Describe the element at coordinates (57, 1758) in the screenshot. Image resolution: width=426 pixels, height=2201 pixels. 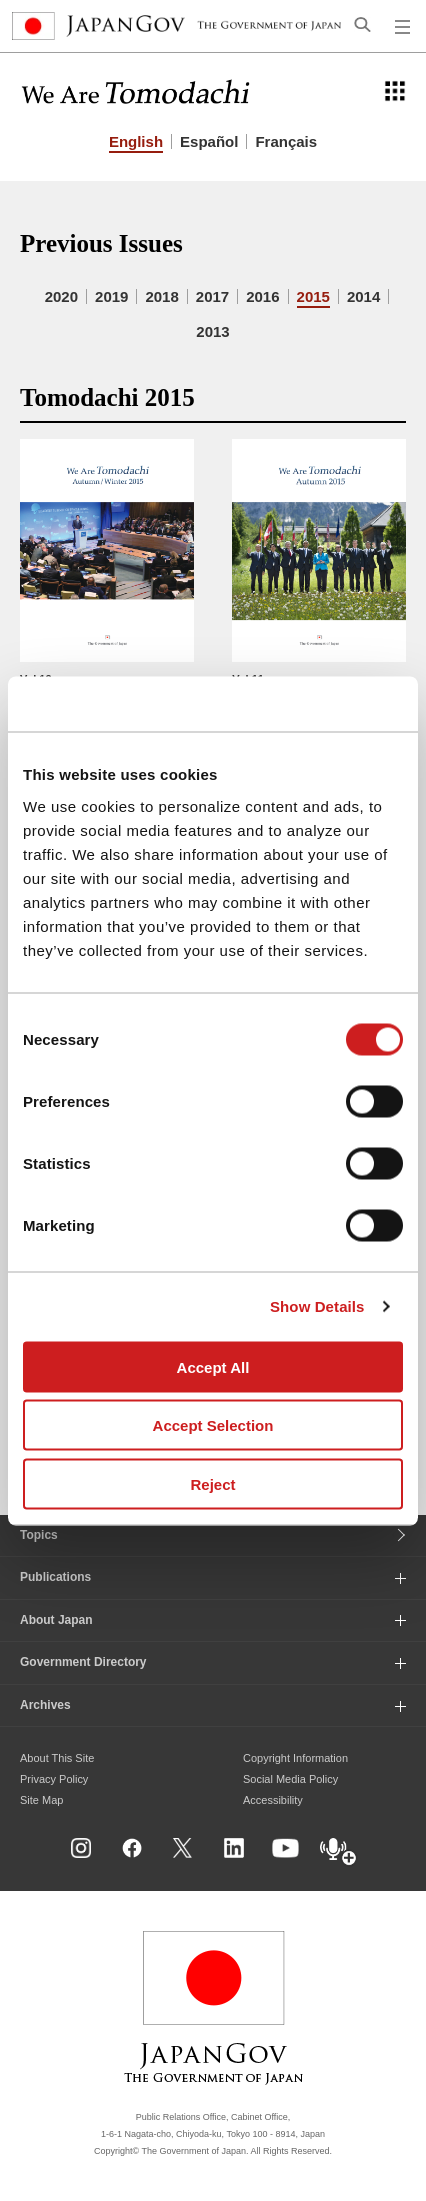
I see `About This Site` at that location.